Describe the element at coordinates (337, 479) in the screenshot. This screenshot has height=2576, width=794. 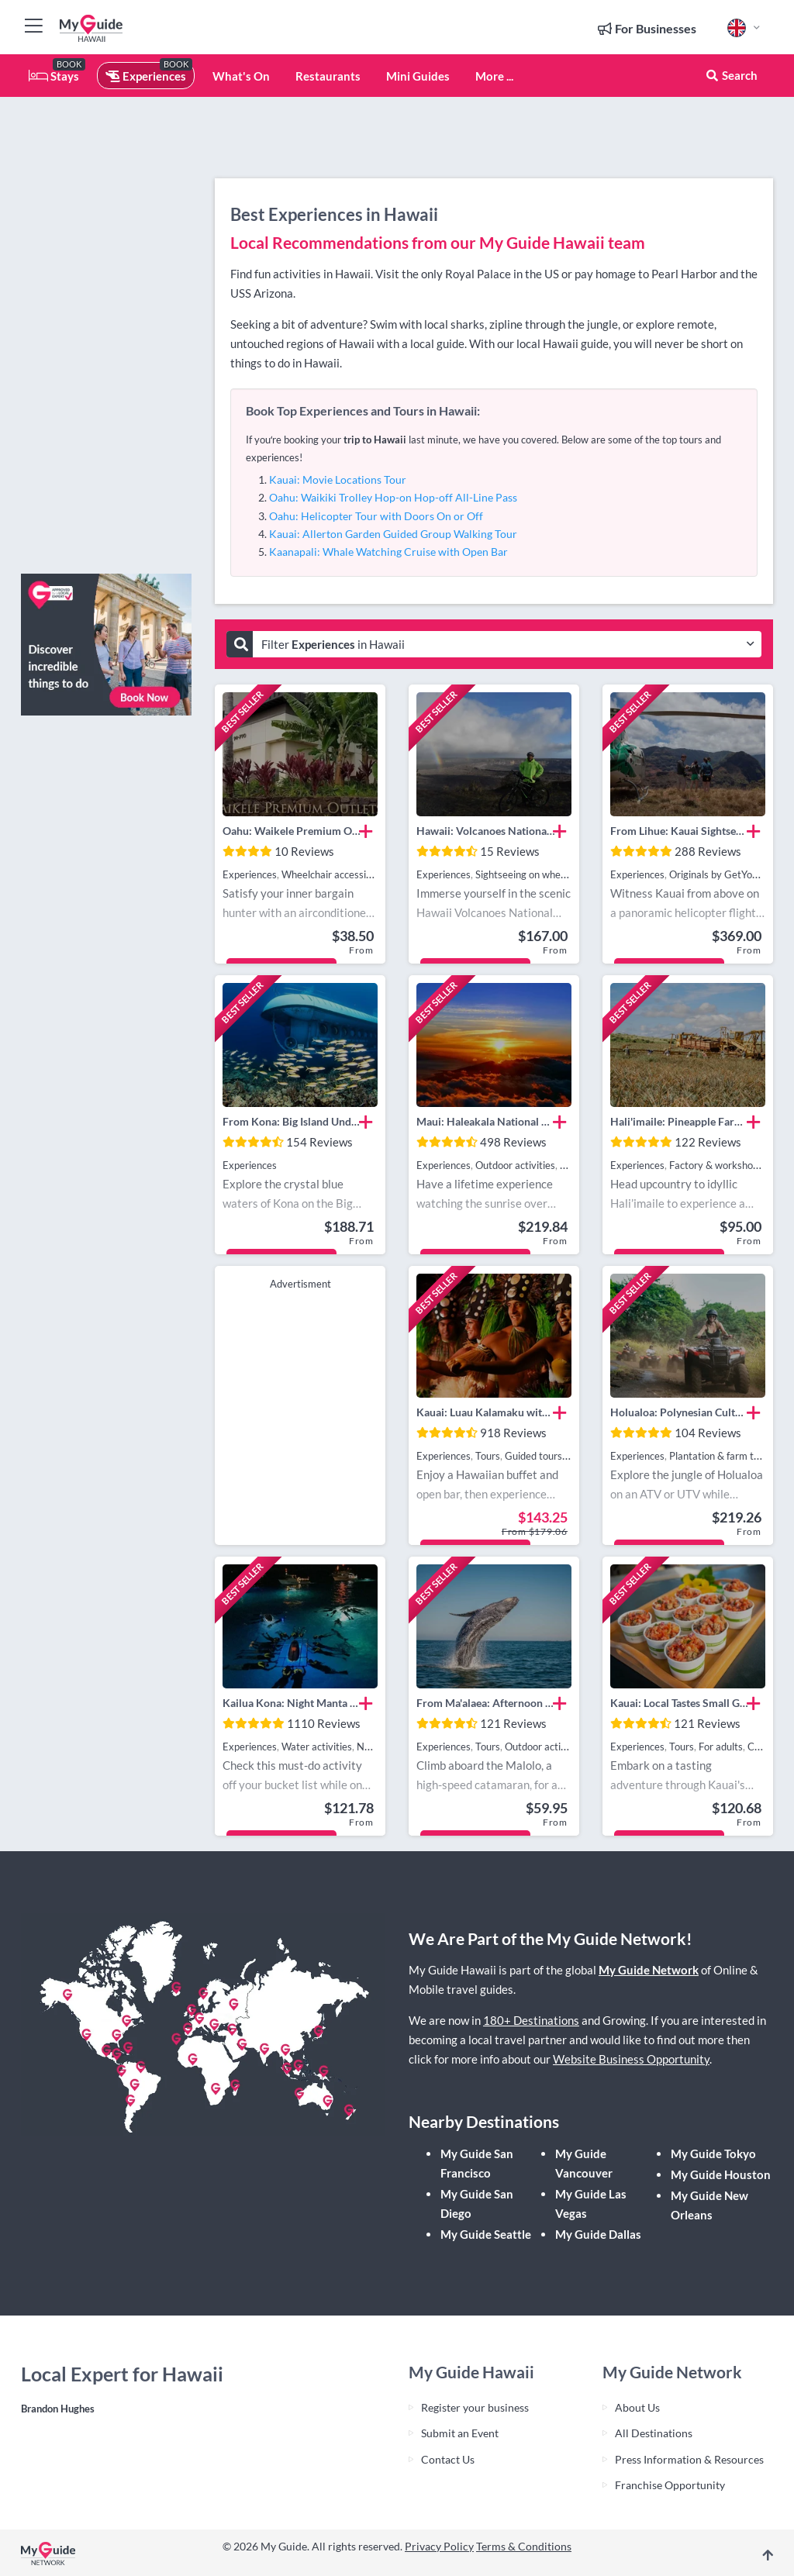
I see `Kauai: Movie Locations Tour` at that location.